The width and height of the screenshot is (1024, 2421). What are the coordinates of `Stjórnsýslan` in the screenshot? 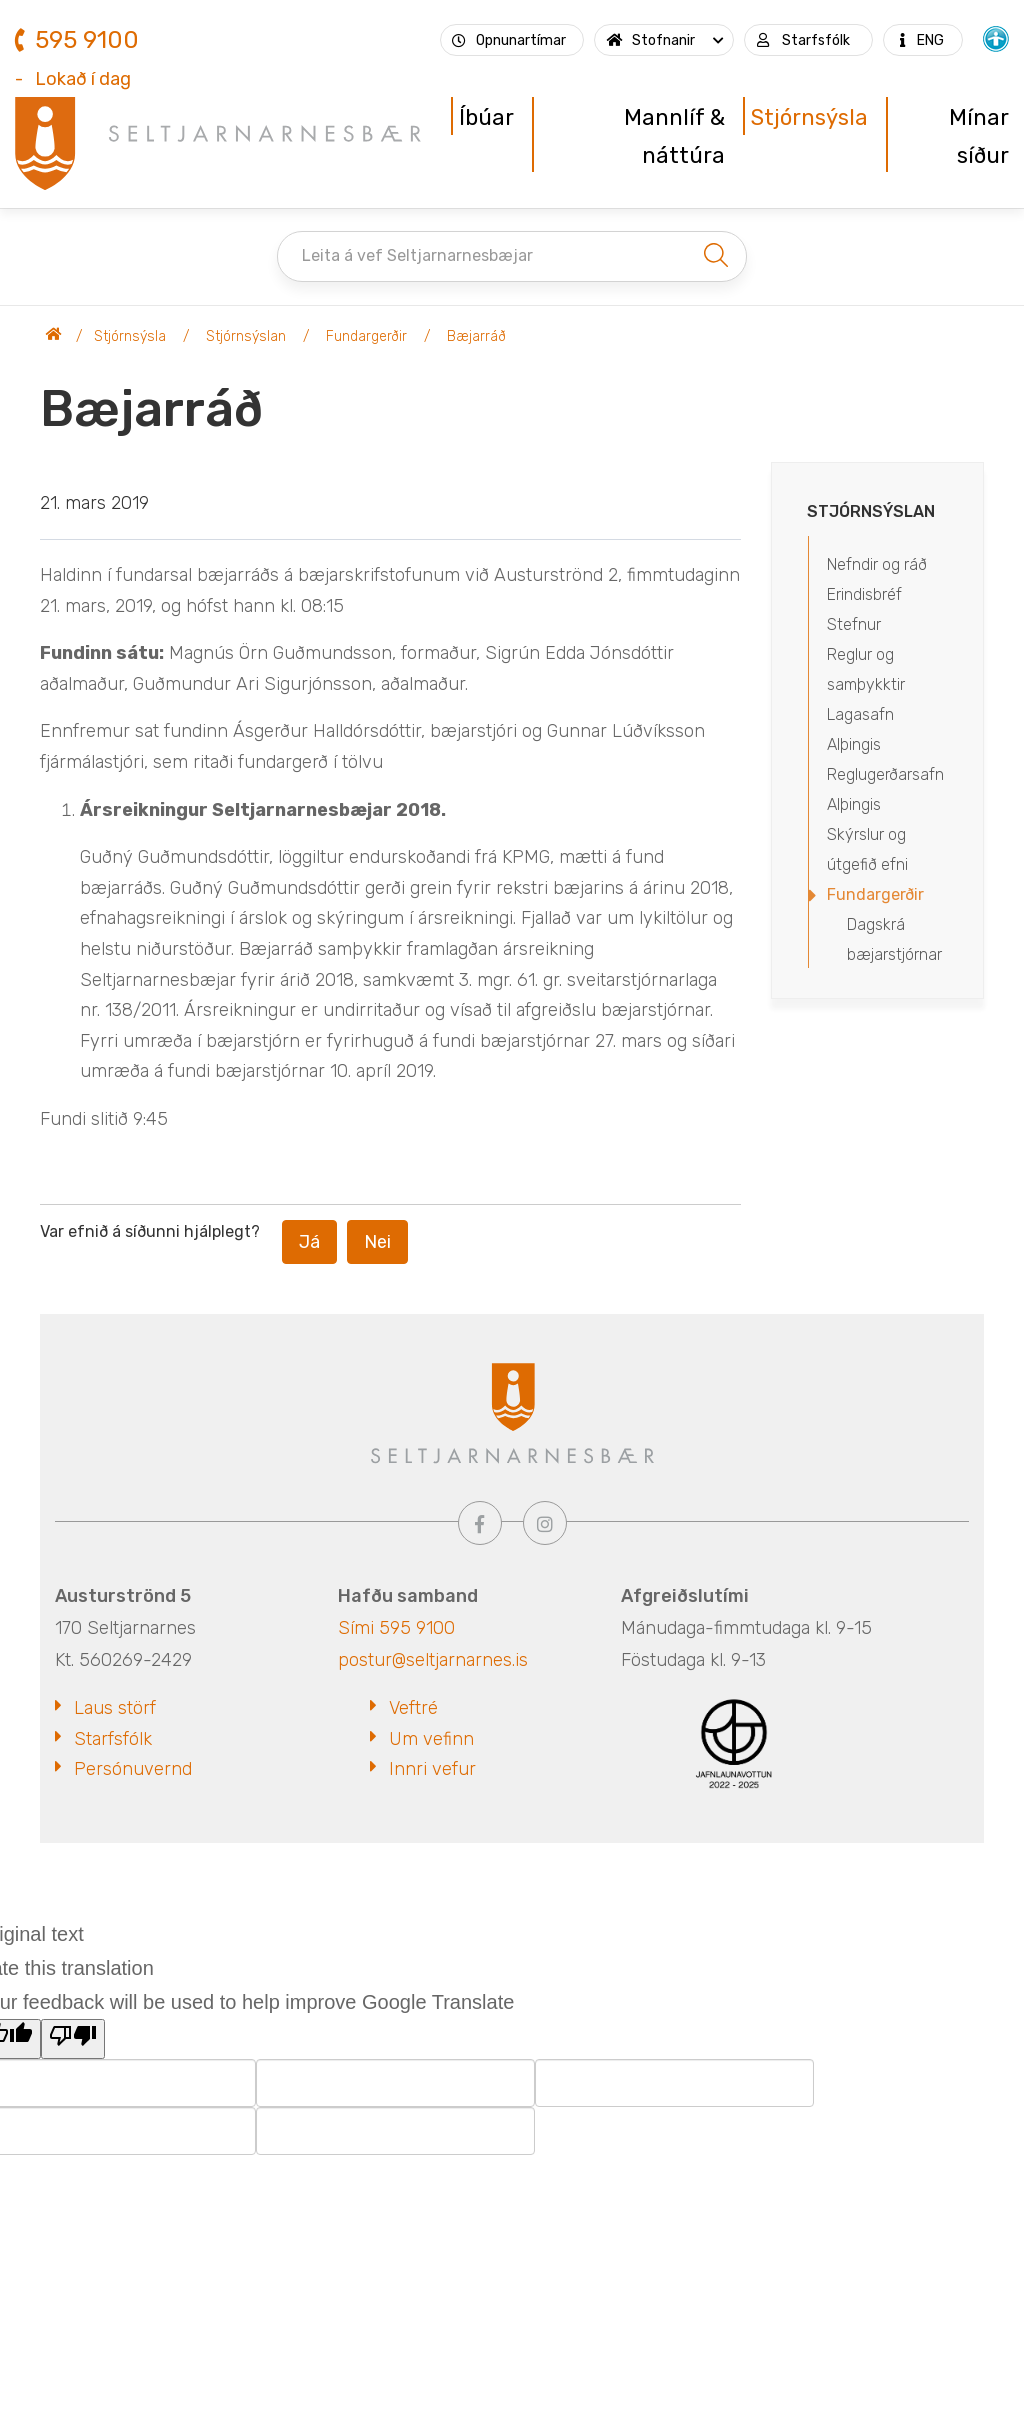 It's located at (246, 336).